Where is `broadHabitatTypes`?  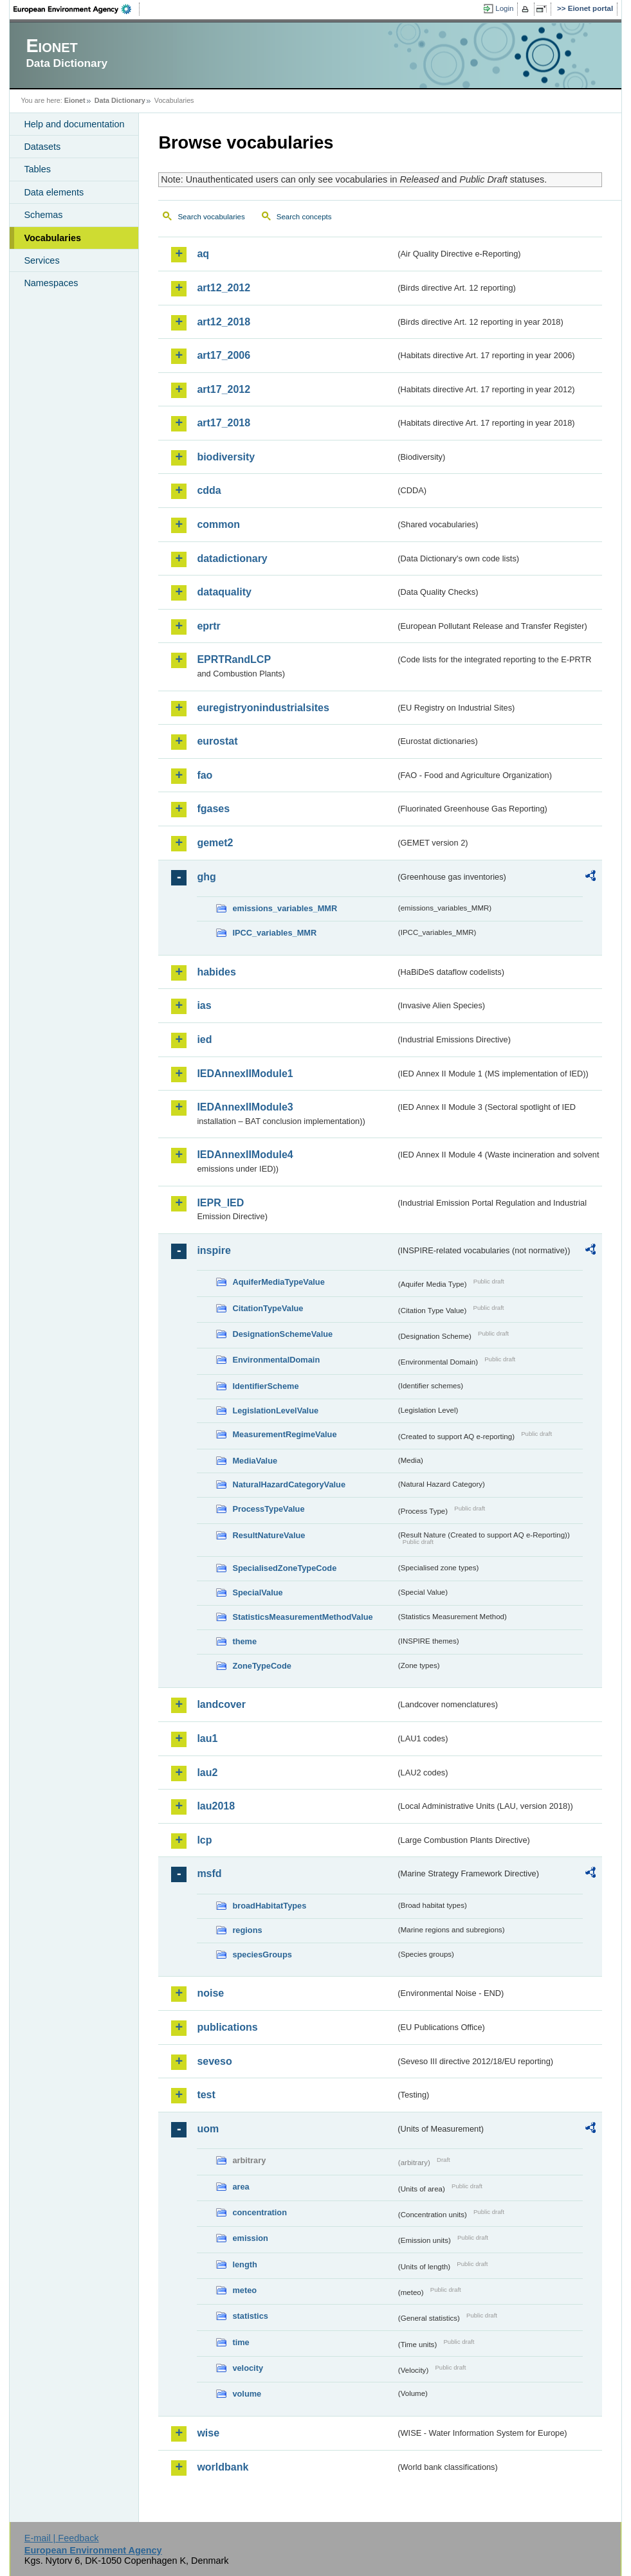 broadHabitatTypes is located at coordinates (269, 1905).